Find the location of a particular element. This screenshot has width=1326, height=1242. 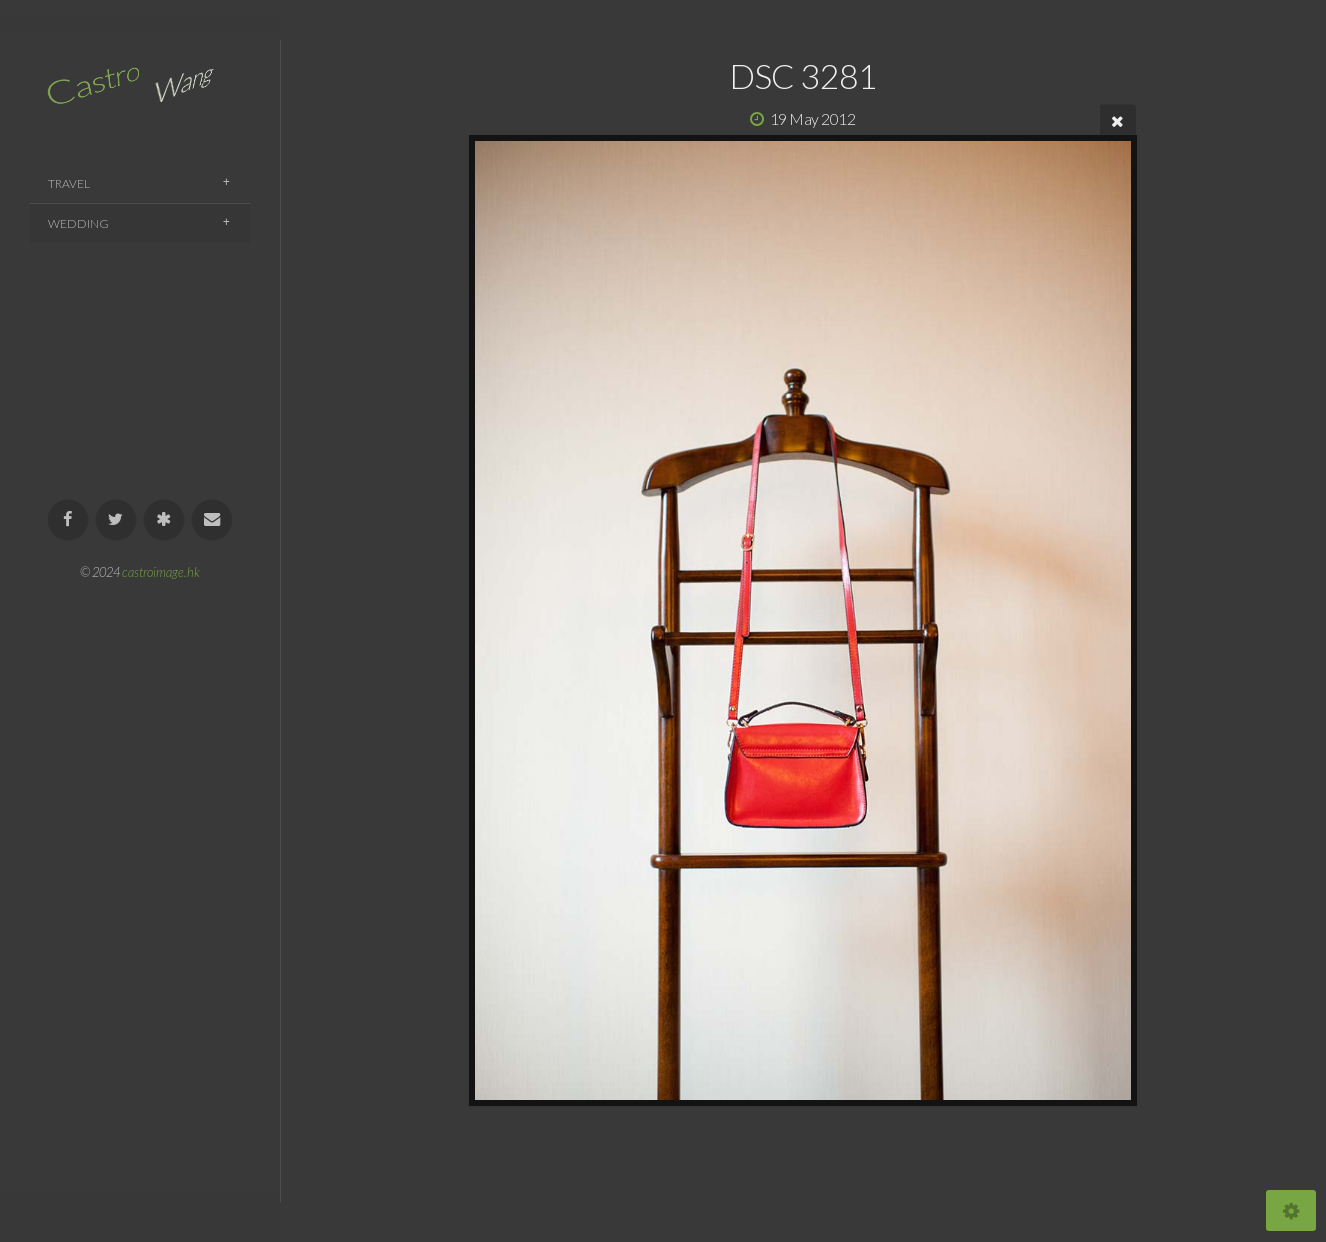

Travel is located at coordinates (69, 183).